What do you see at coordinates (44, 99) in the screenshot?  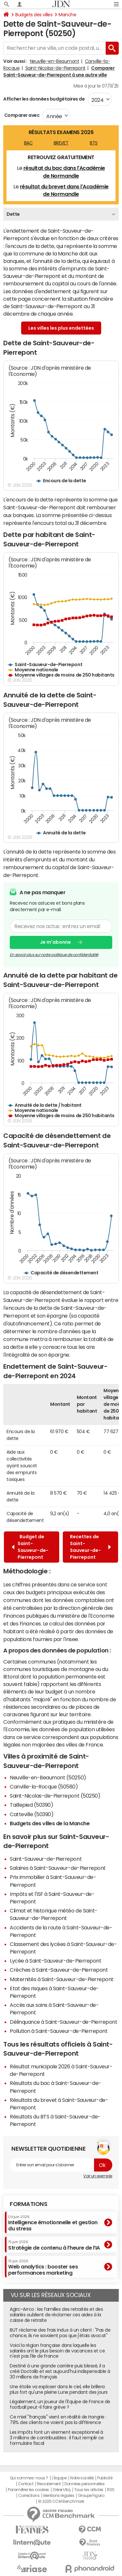 I see `Afficher les données budgétaires de` at bounding box center [44, 99].